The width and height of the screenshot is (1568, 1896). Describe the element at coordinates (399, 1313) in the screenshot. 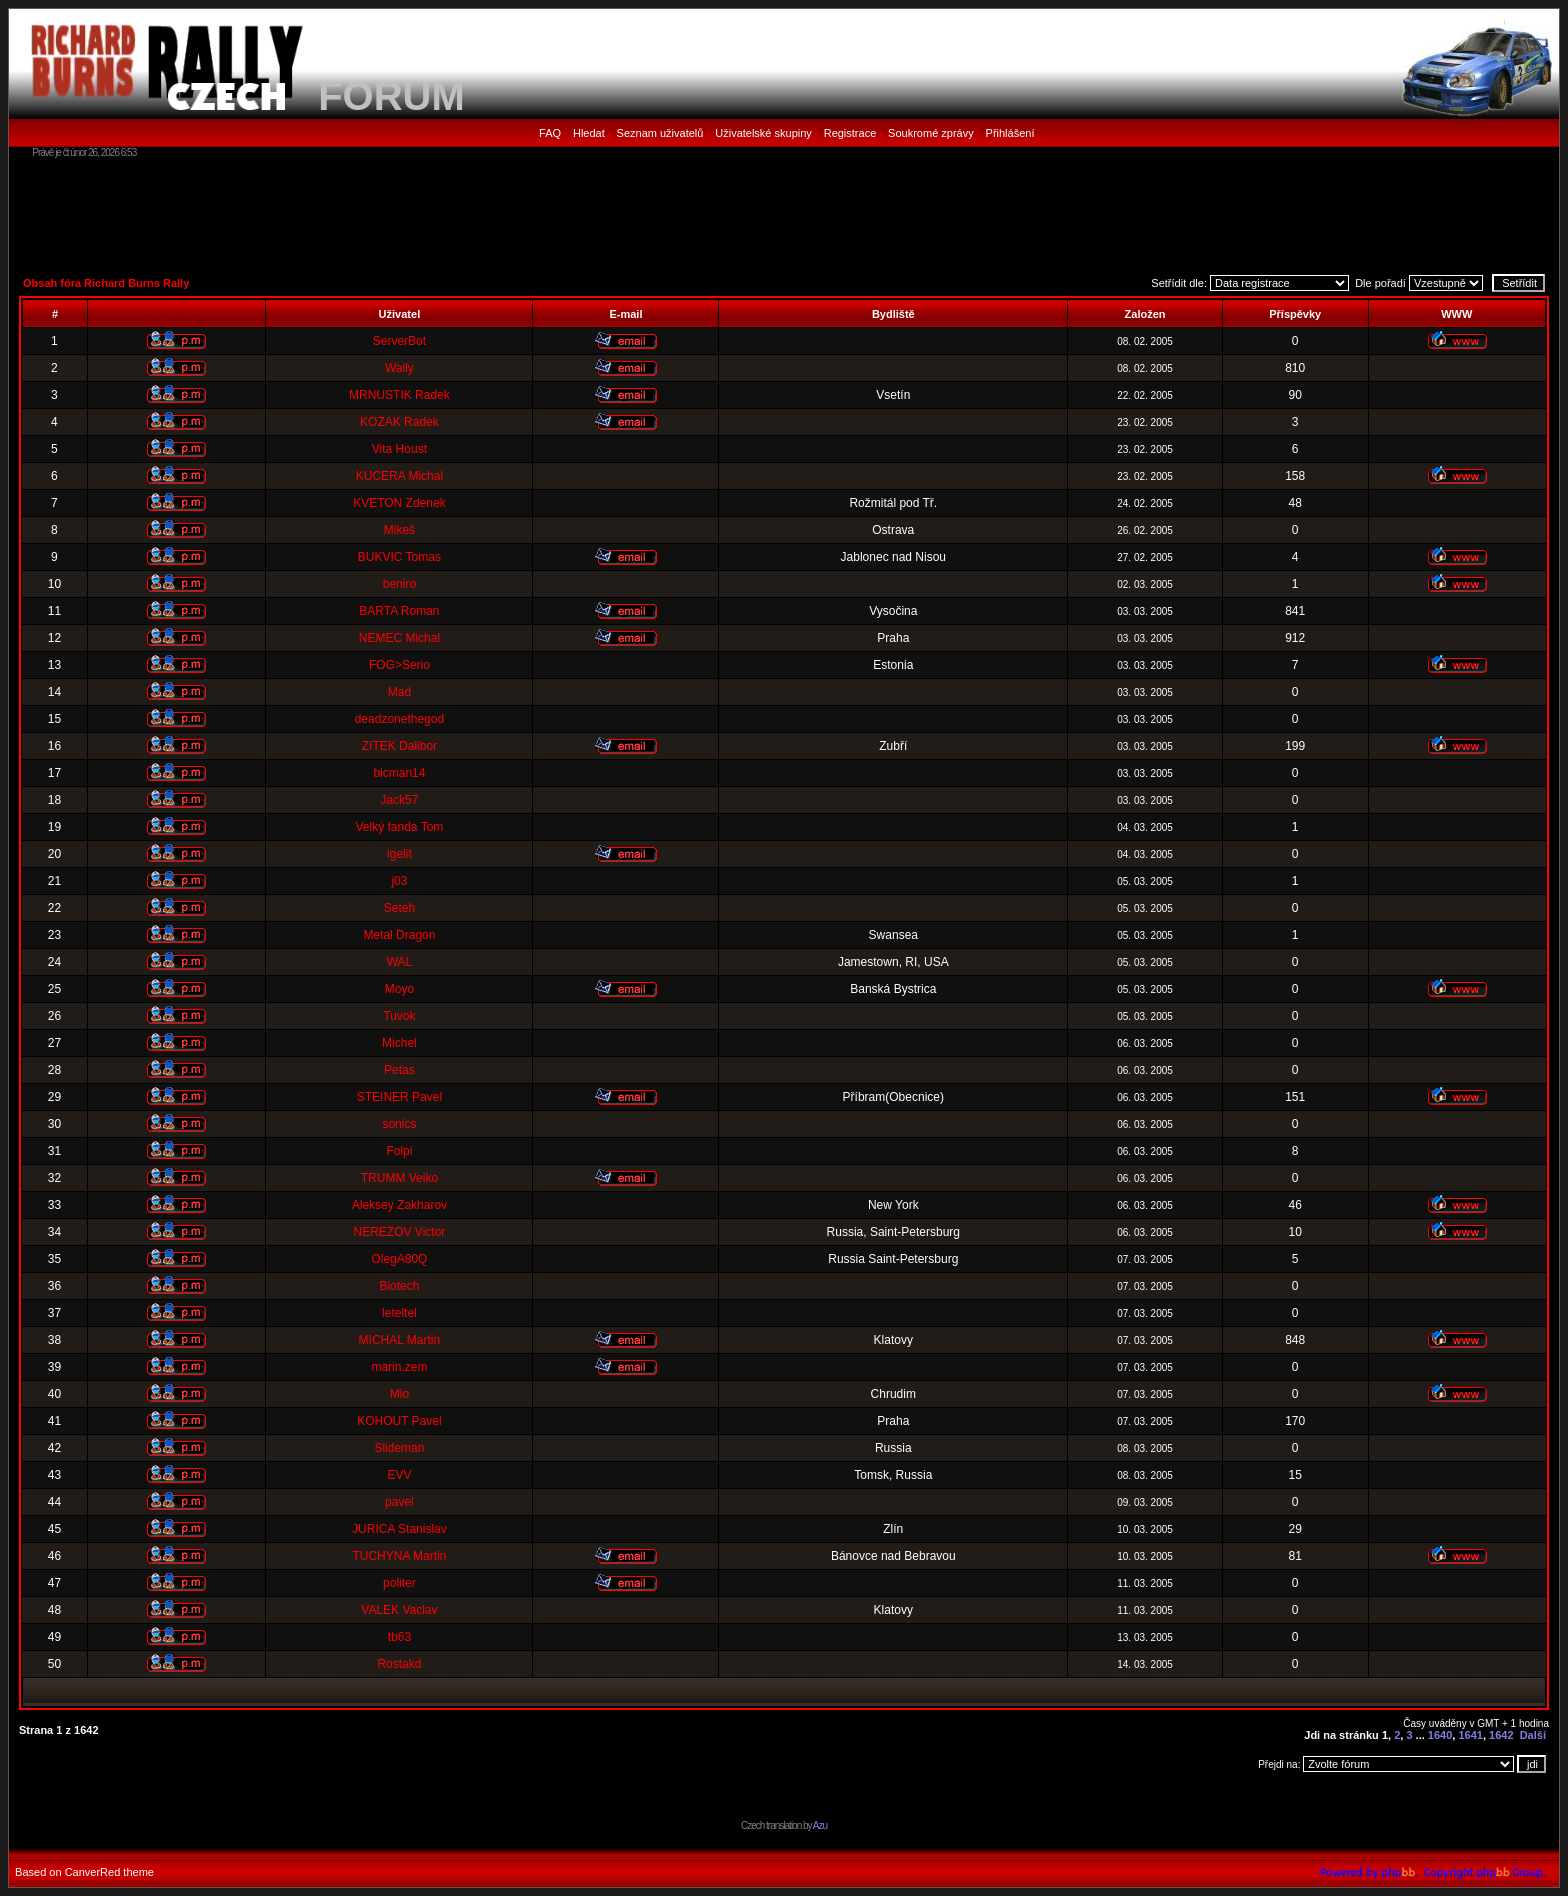

I see `leteltel` at that location.